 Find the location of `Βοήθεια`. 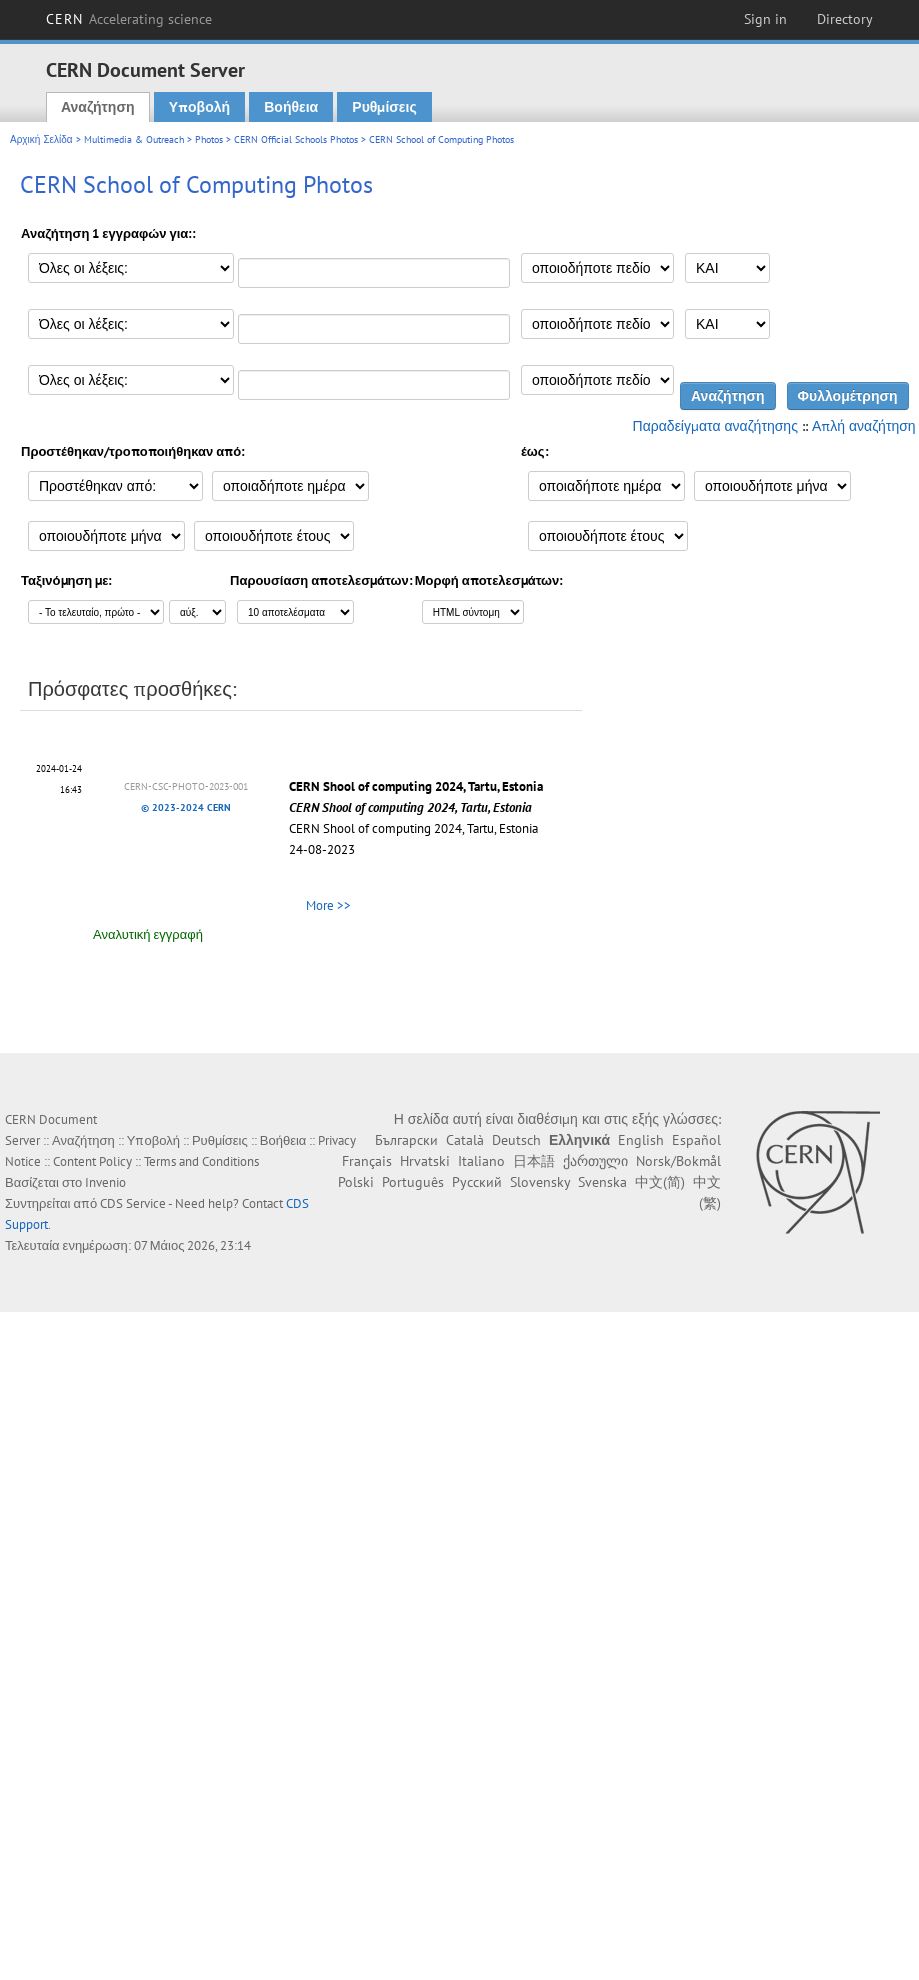

Βοήθεια is located at coordinates (291, 107).